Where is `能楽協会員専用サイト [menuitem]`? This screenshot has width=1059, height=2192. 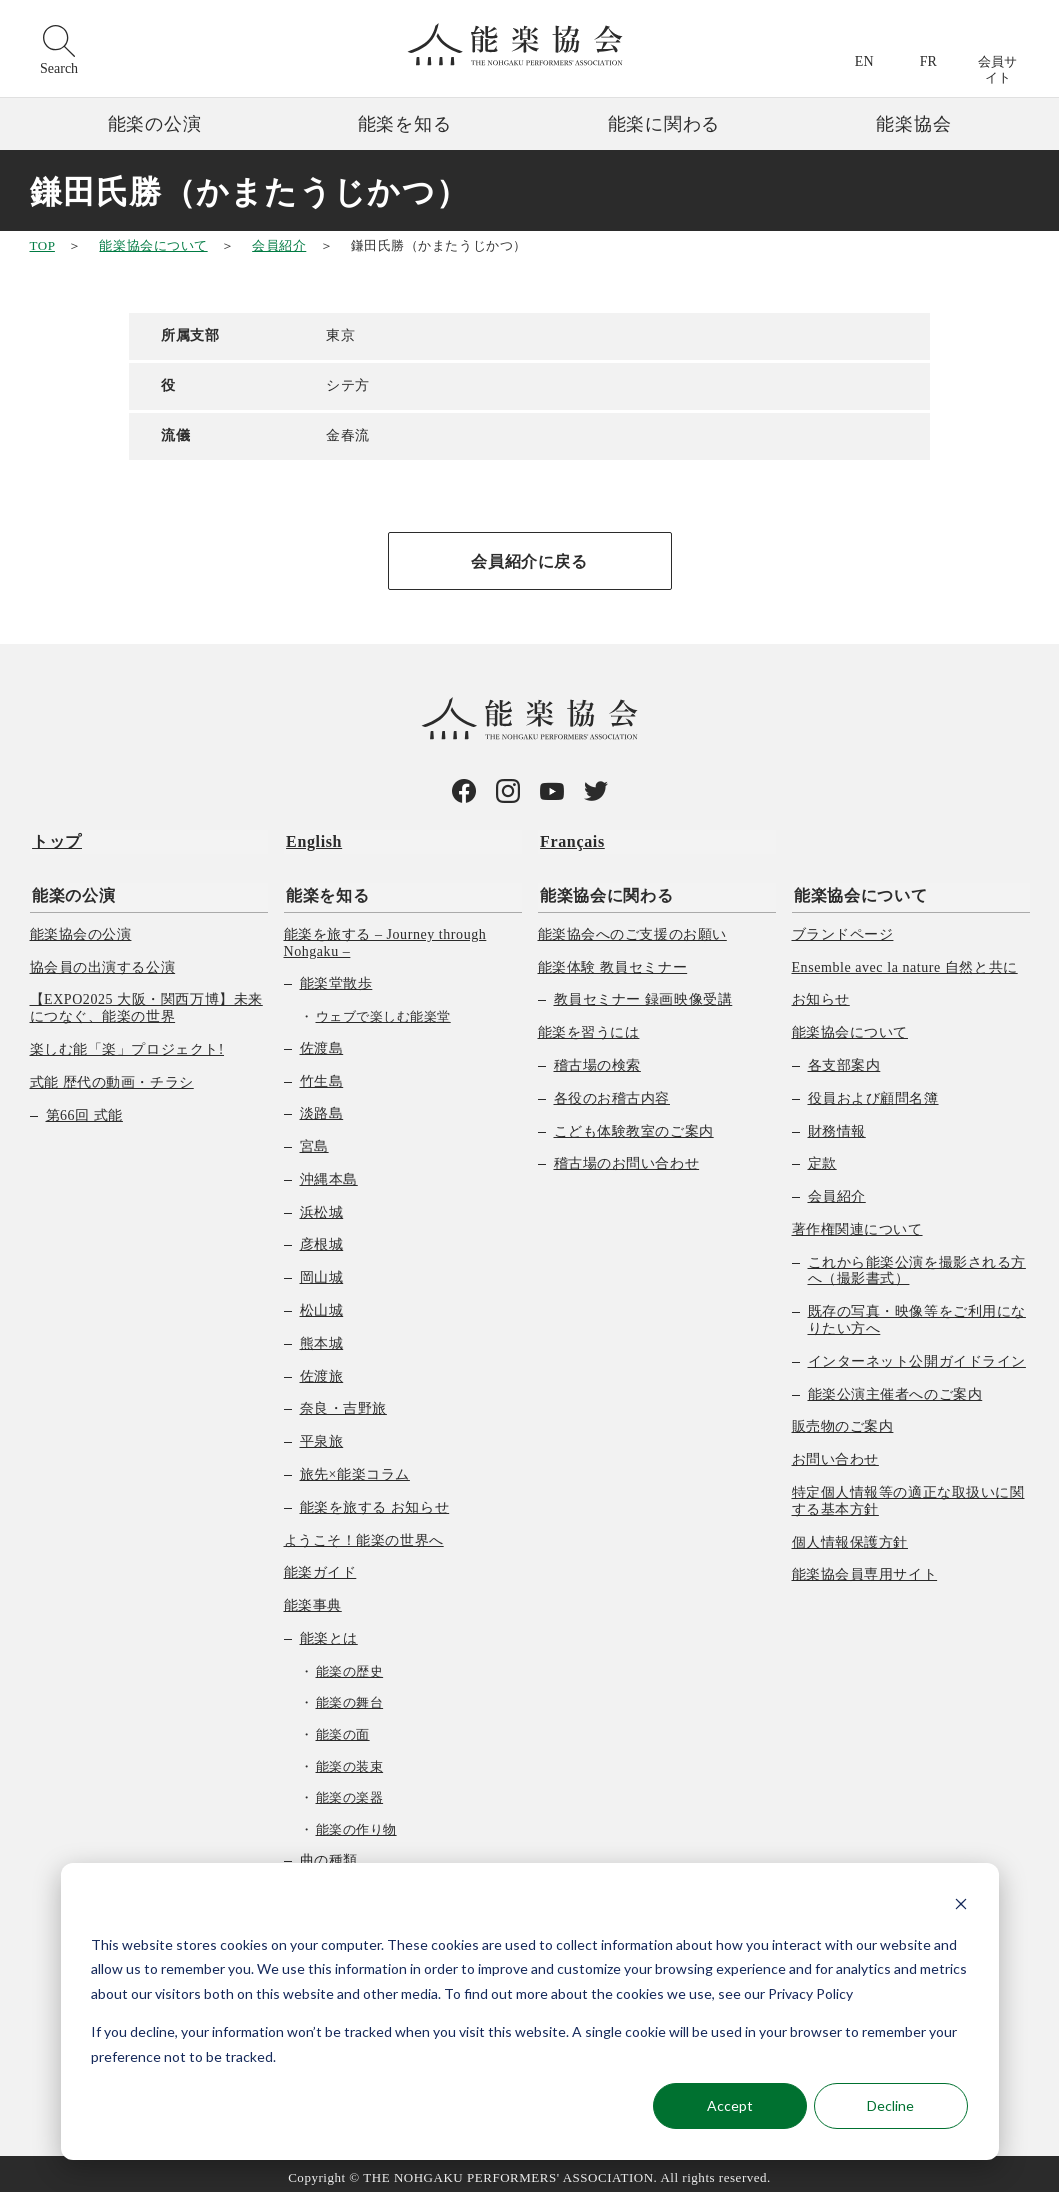
能楽協会員専用サイト [menuitem] is located at coordinates (865, 1567).